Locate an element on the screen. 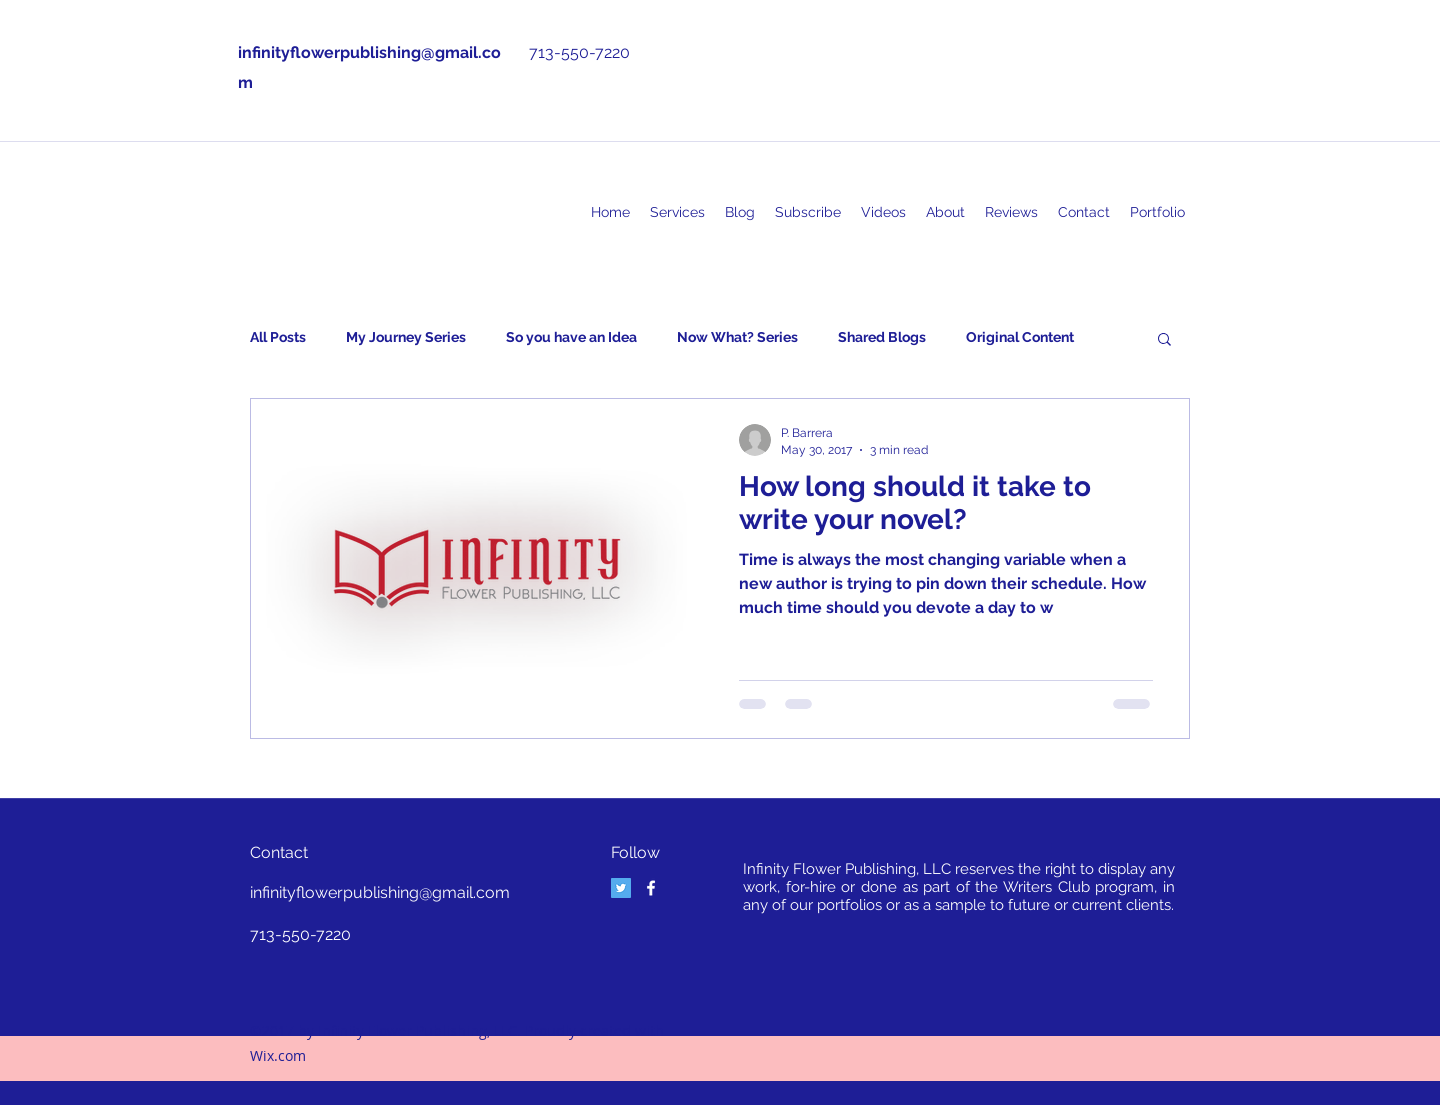 The width and height of the screenshot is (1440, 1105). [Twitter Social Icon] is located at coordinates (621, 888).